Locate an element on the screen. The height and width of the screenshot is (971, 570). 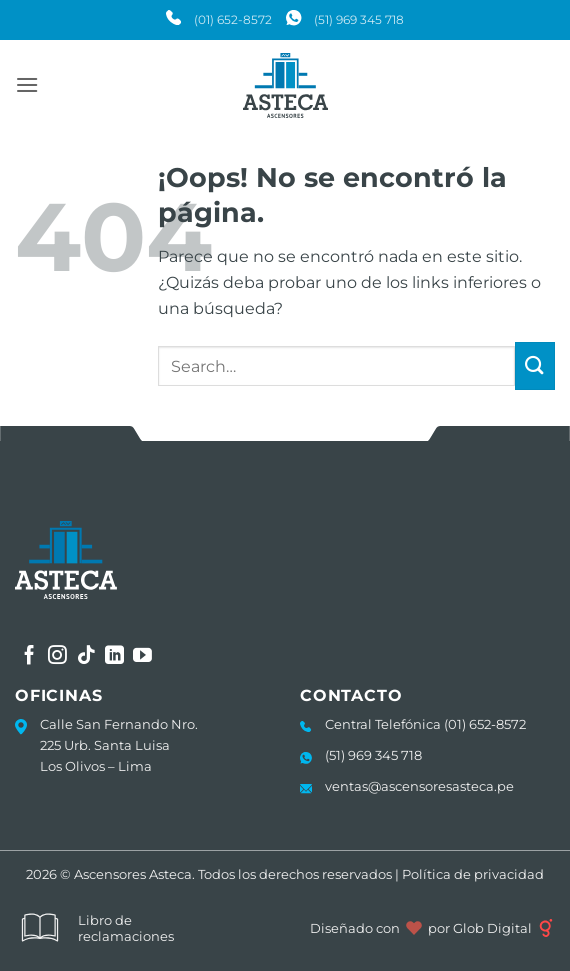
[Síguenos en Facebook] is located at coordinates (29, 656).